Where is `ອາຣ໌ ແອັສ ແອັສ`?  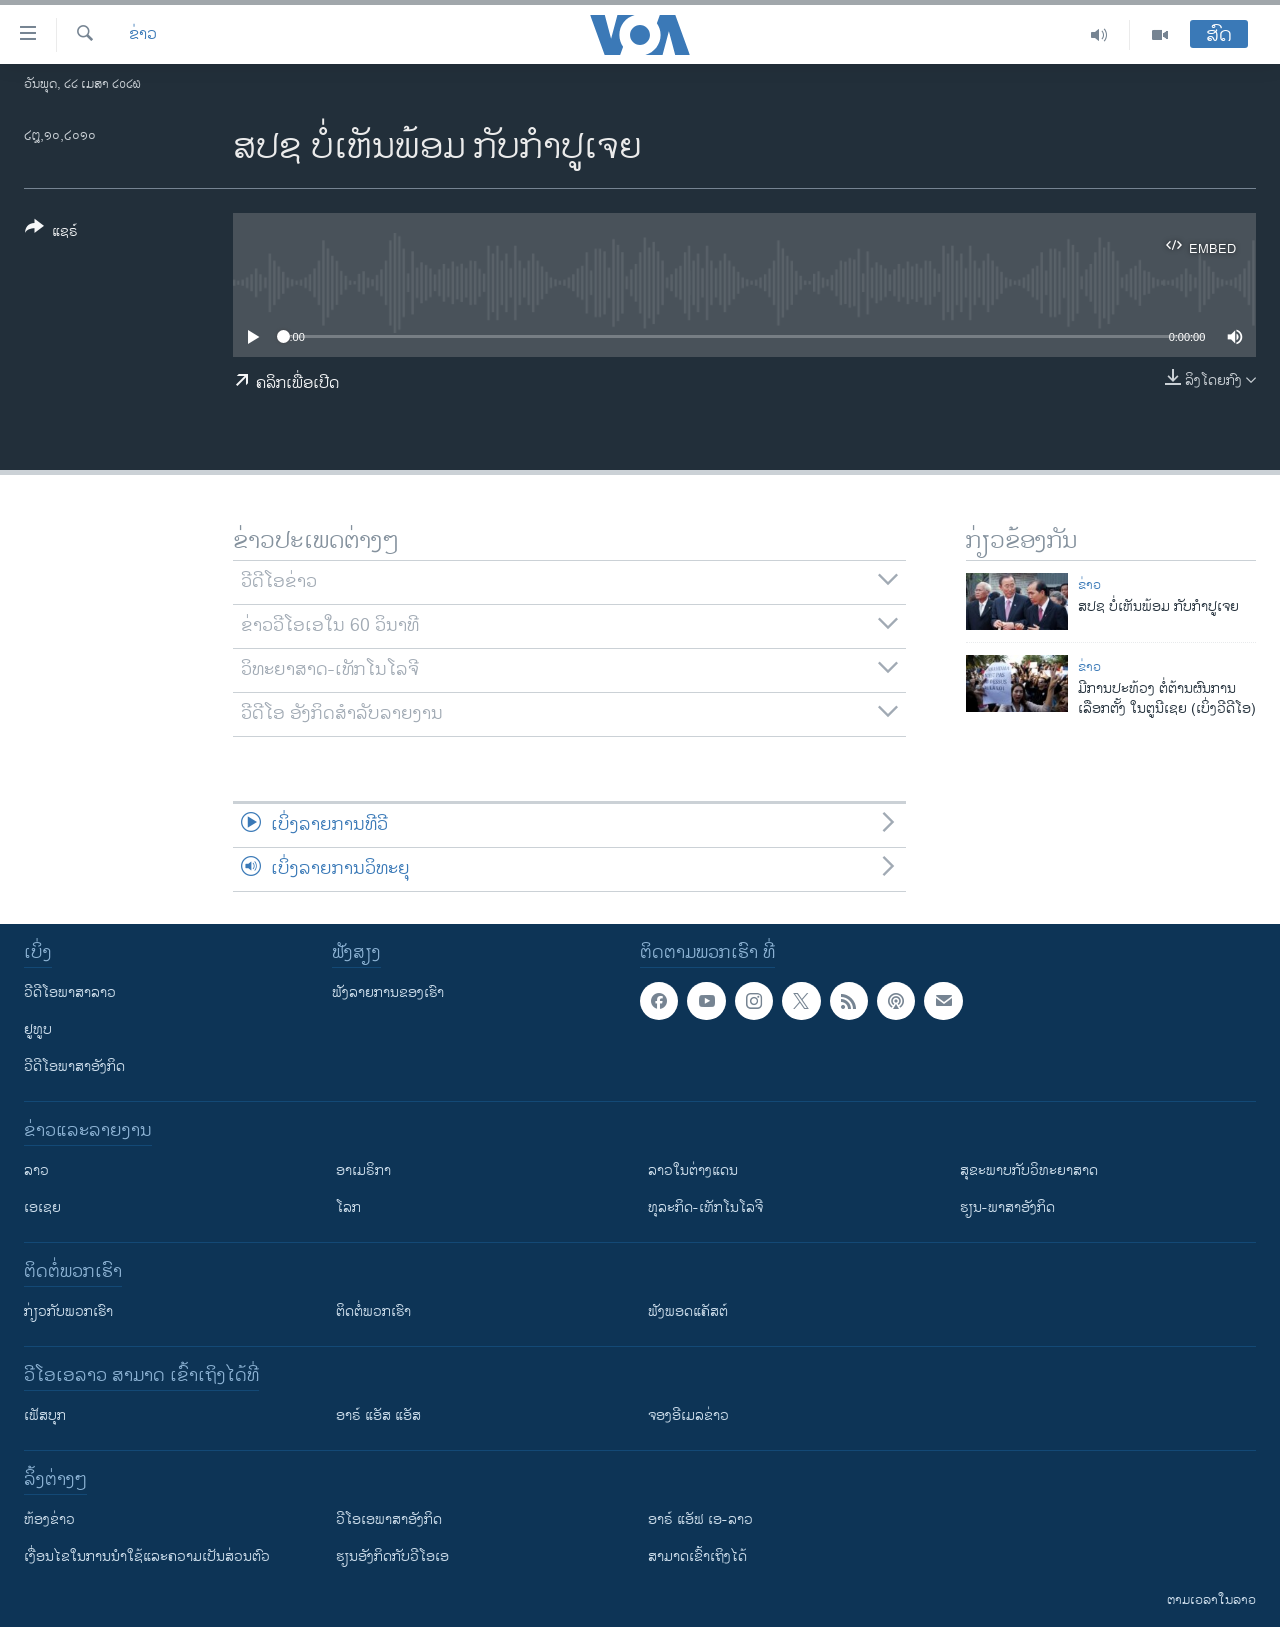 ອາຣ໌ ແອັສ ແອັສ is located at coordinates (378, 1415).